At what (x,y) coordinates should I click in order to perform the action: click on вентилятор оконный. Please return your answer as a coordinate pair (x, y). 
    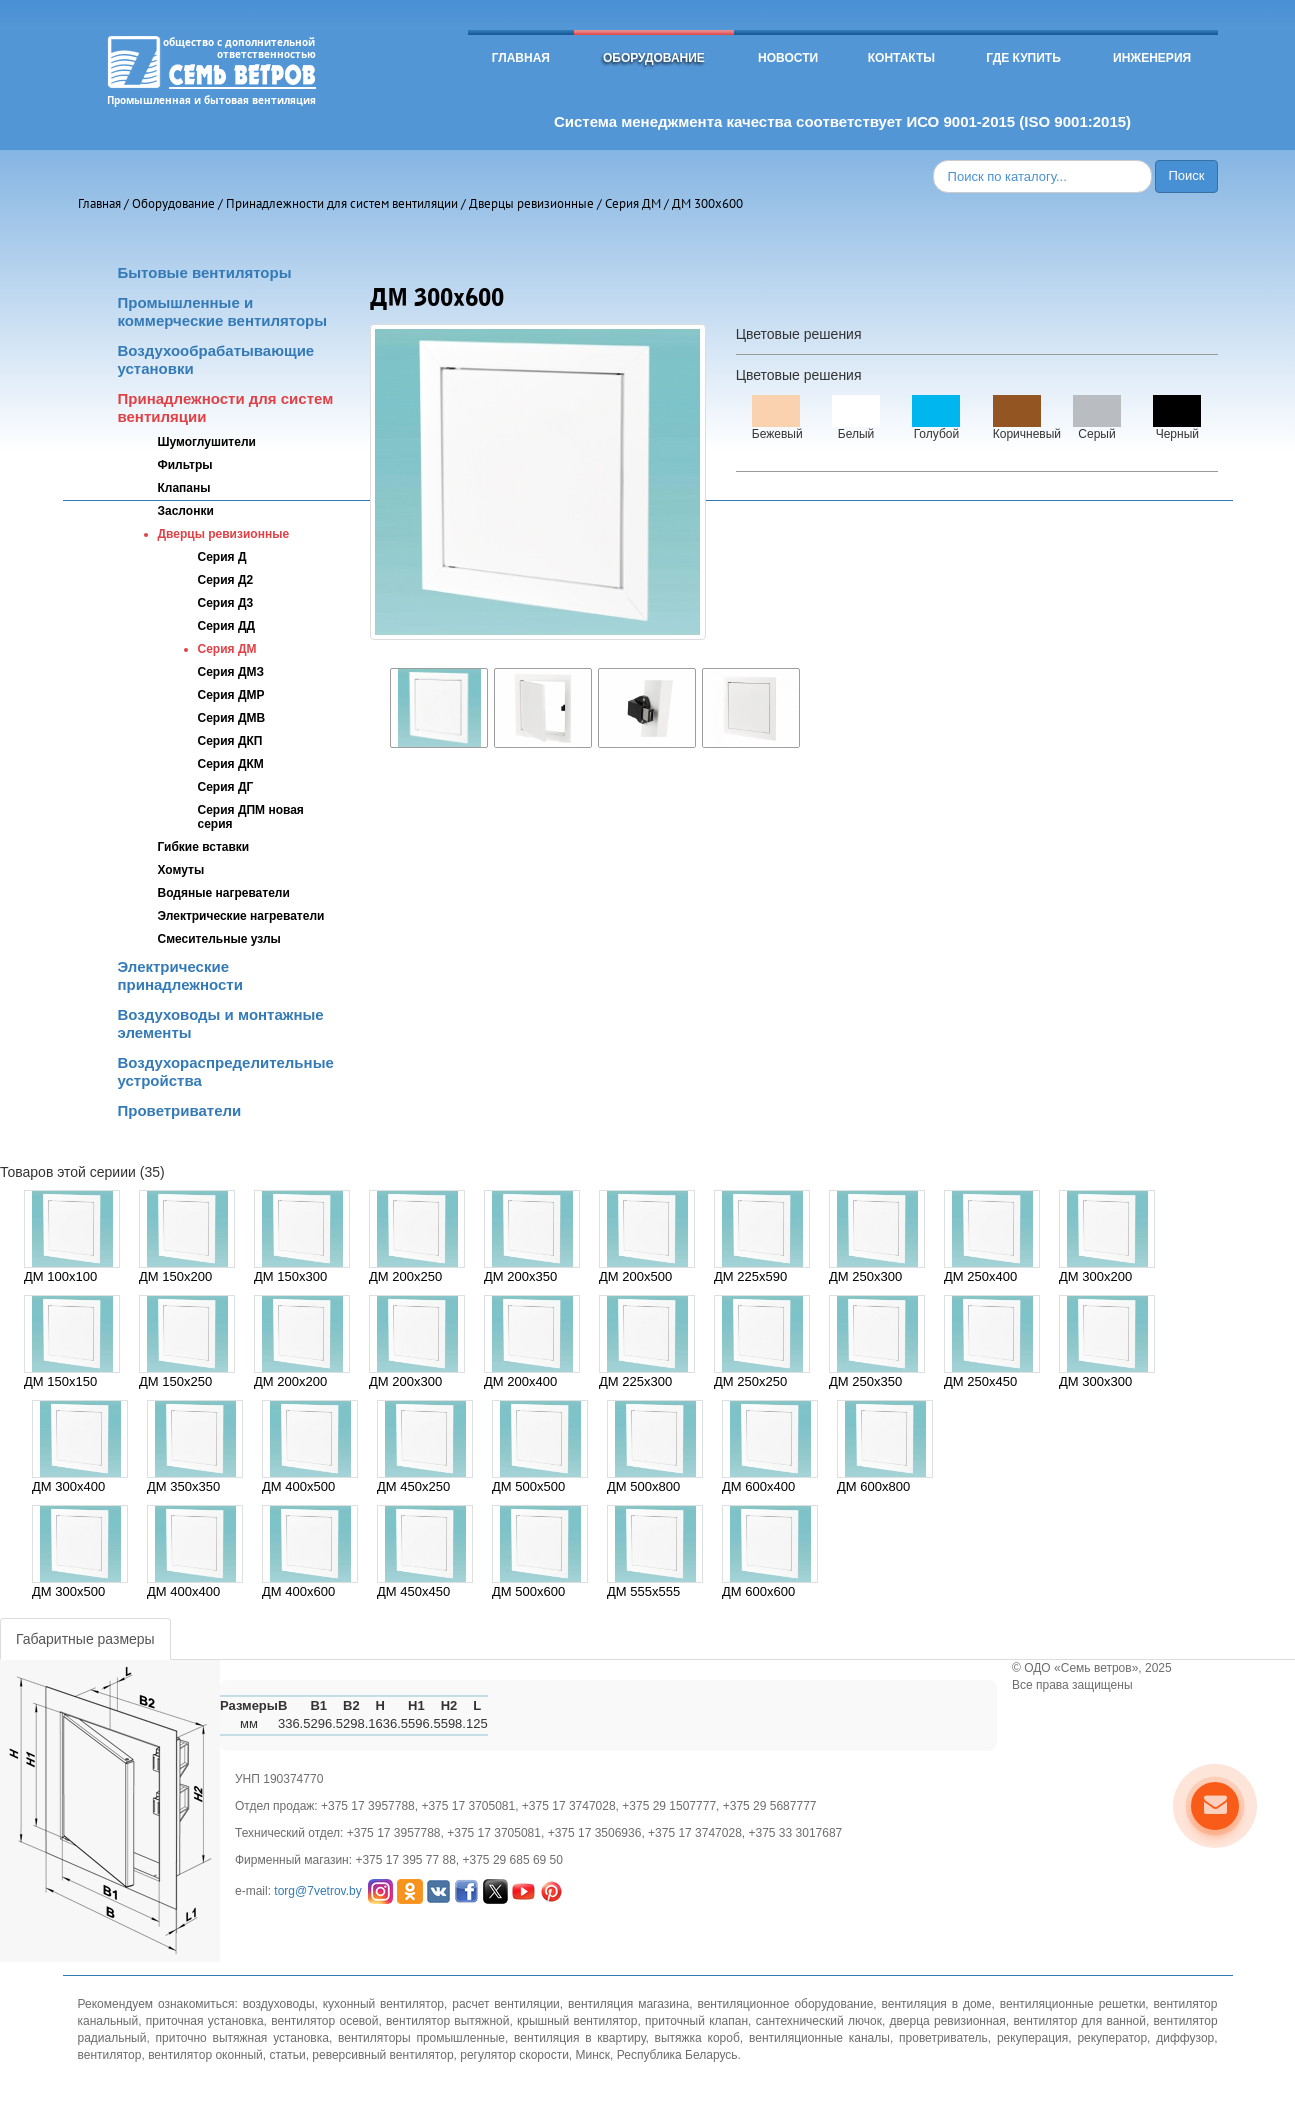
    Looking at the image, I should click on (205, 2055).